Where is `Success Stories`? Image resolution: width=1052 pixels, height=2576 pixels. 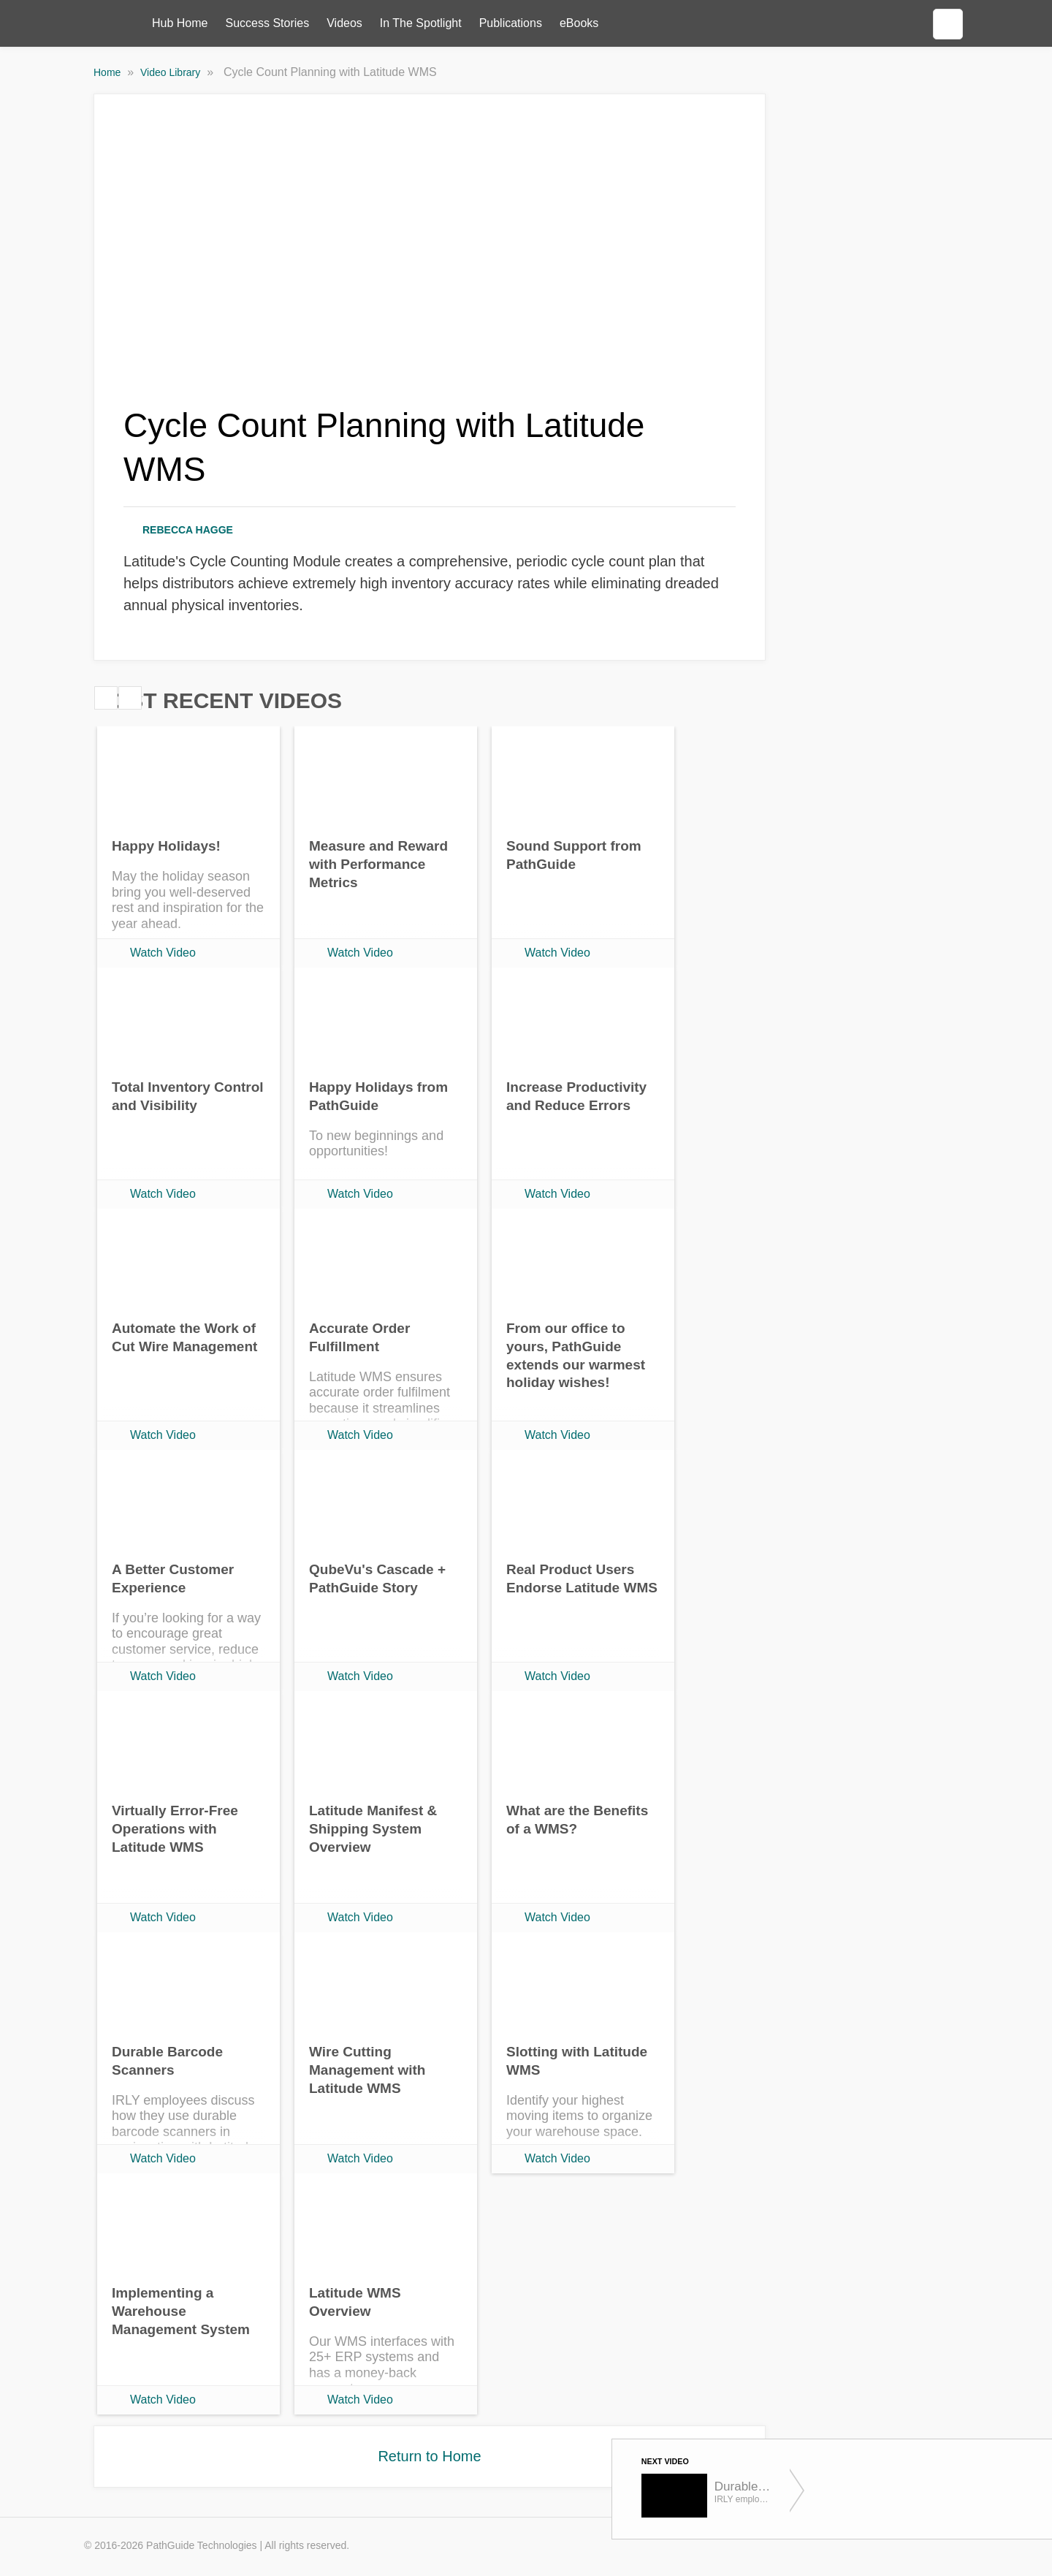 Success Stories is located at coordinates (267, 23).